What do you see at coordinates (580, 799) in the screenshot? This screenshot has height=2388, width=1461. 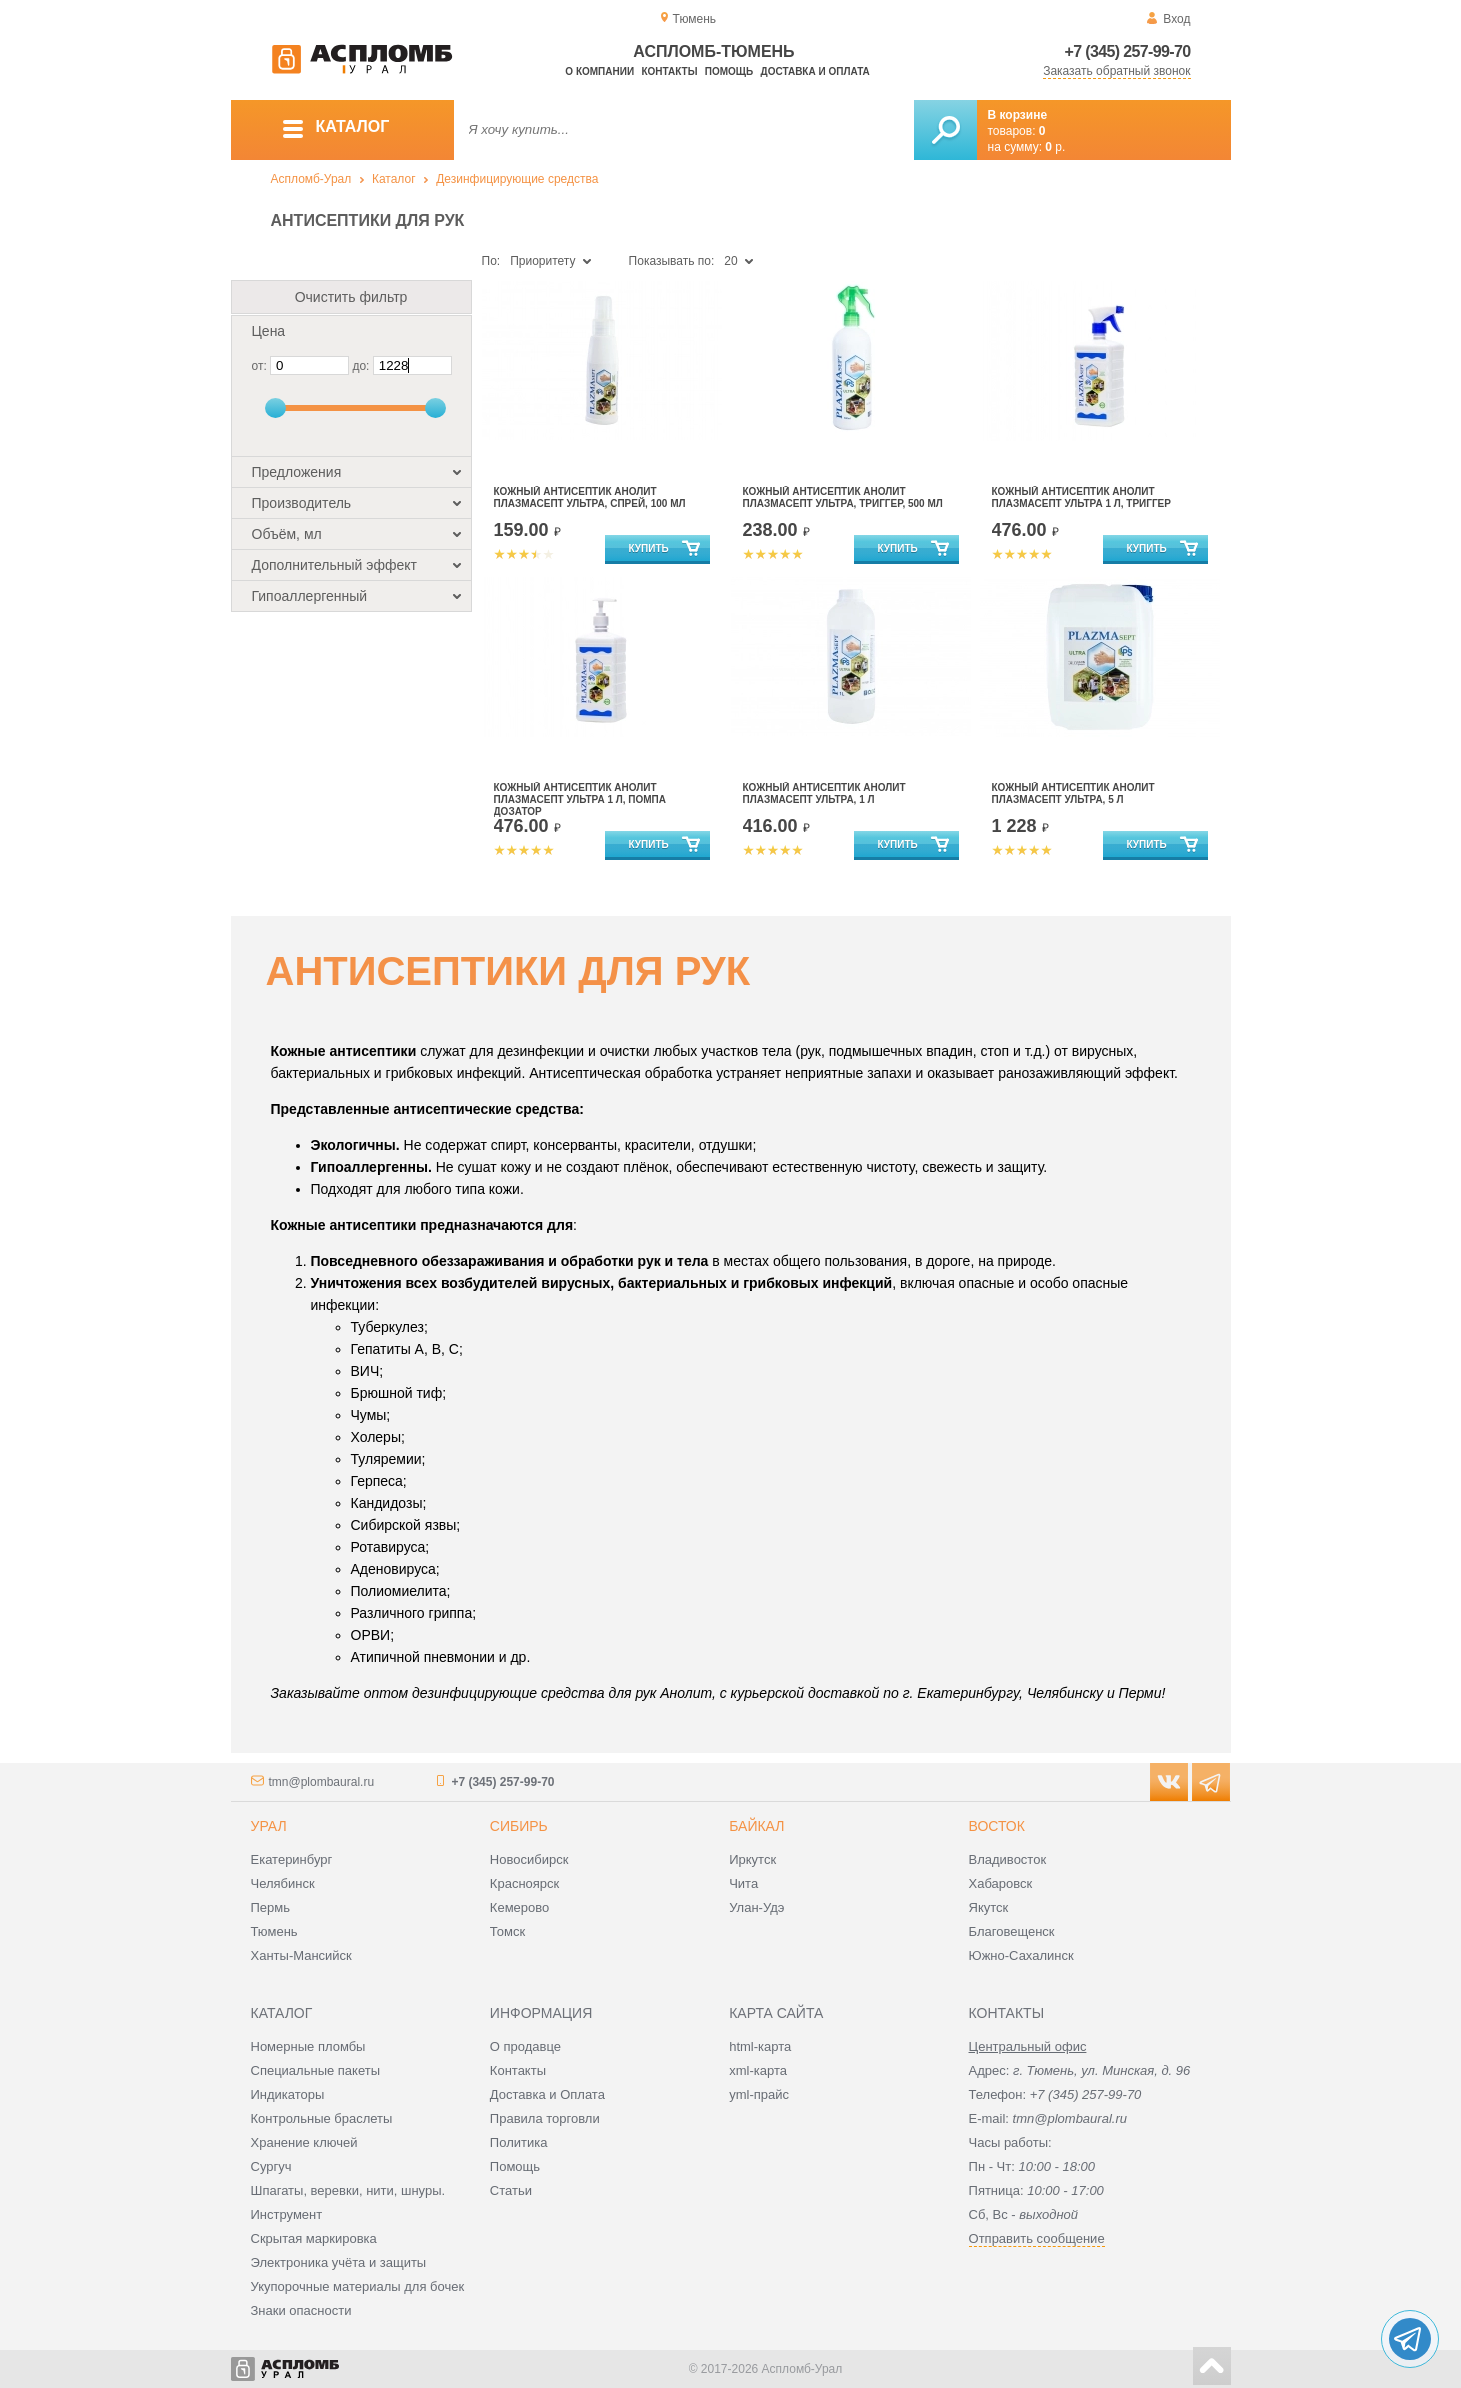 I see `Кожный антисептик Анолит Плазмасепт Ультра 1 л, помпа дозатор` at bounding box center [580, 799].